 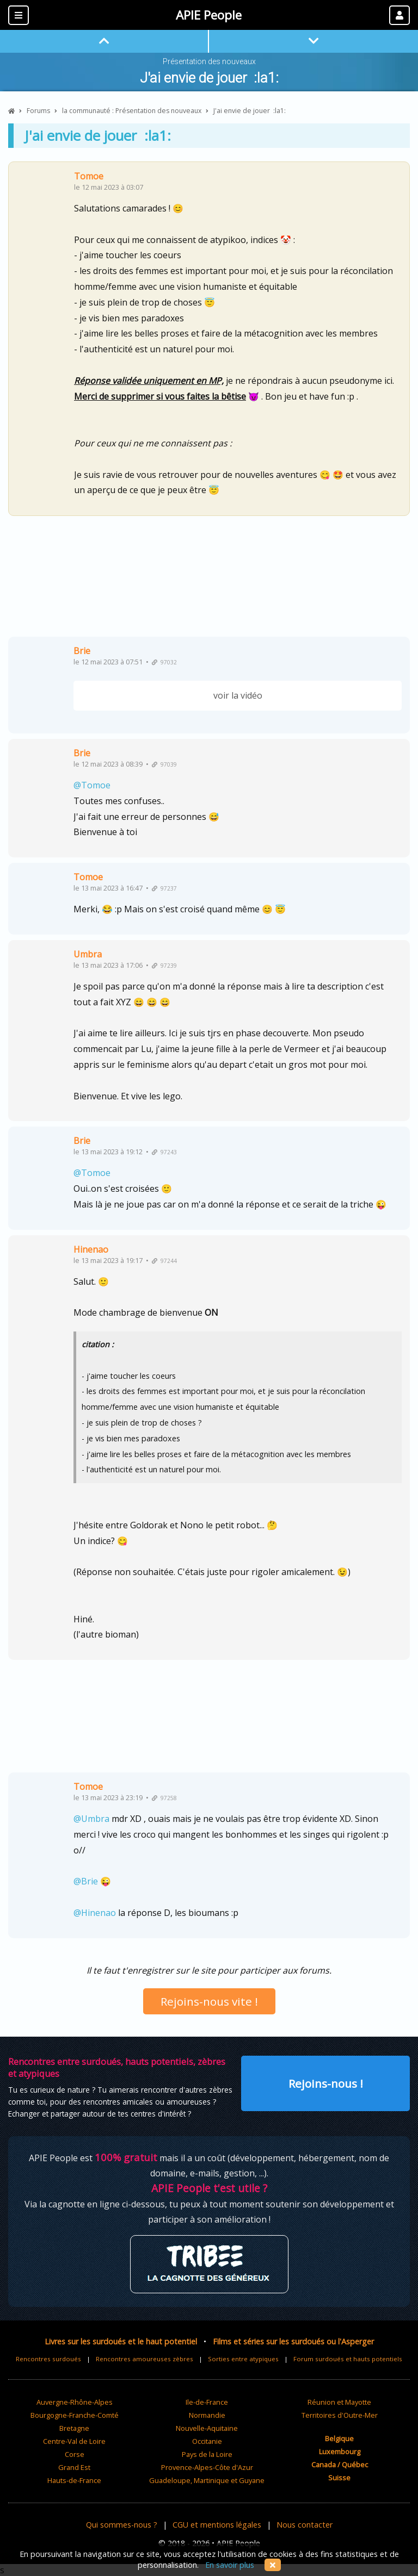 I want to click on Auvergne-Rhône-Alpes, so click(x=74, y=2402).